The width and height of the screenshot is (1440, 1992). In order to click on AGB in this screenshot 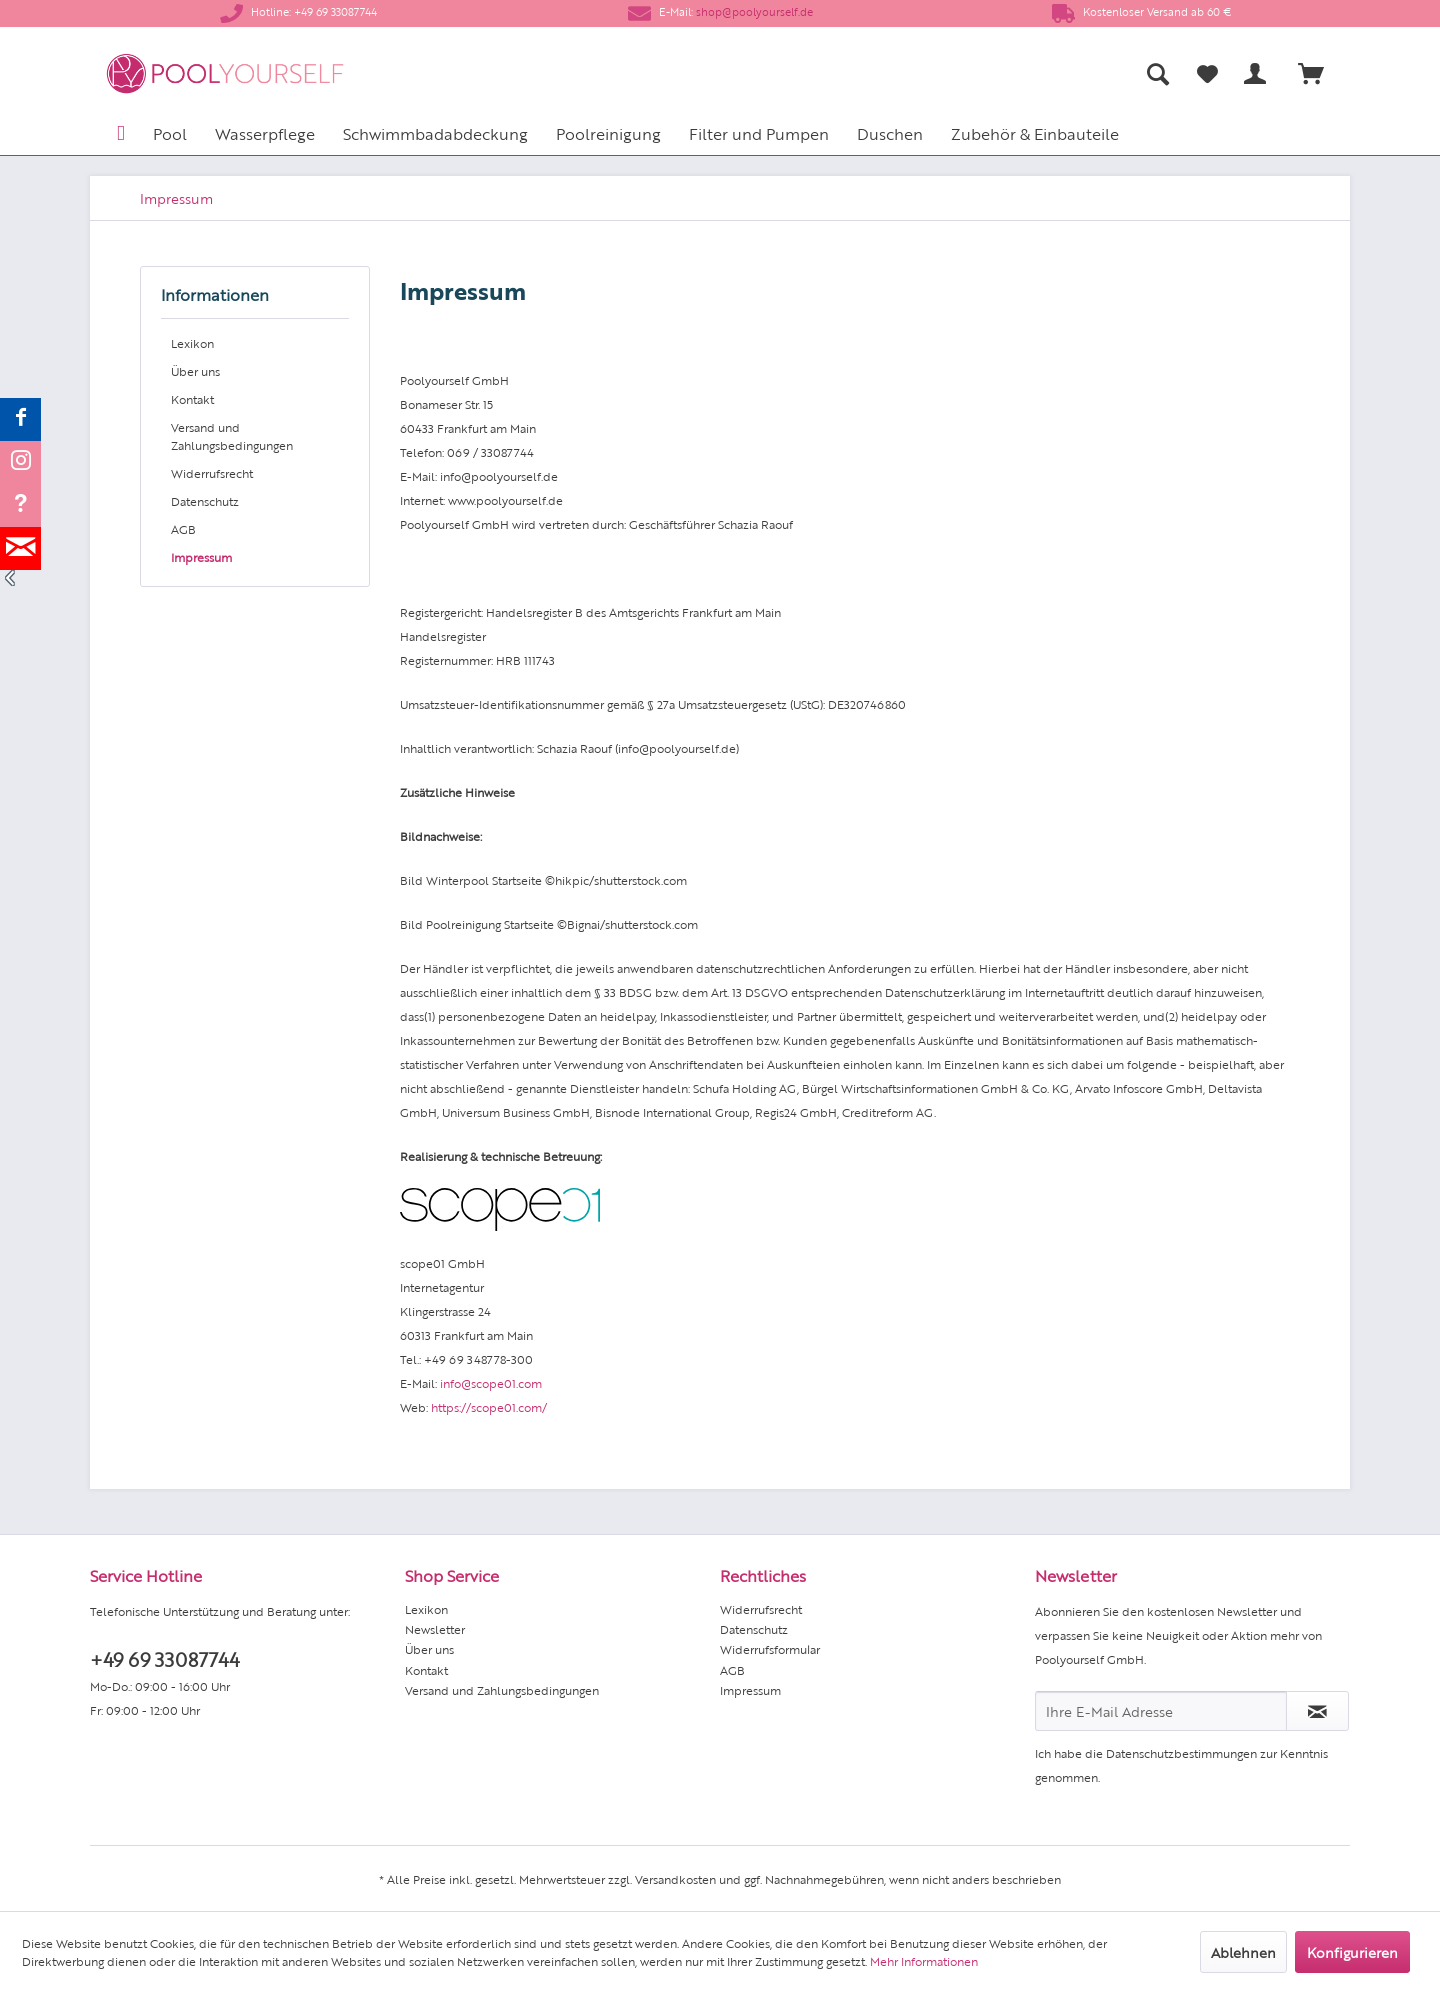, I will do `click(183, 529)`.